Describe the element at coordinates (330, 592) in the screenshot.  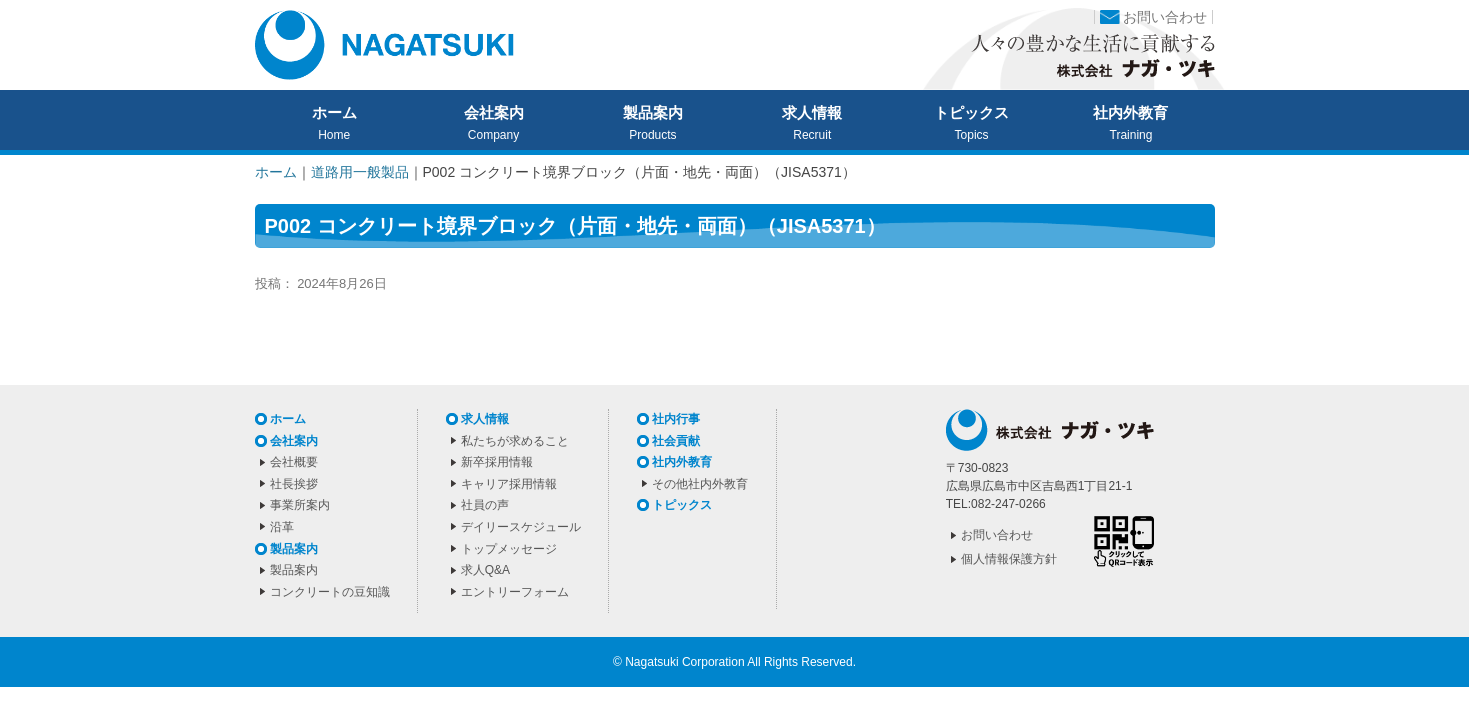
I see `コンクリートの豆知識` at that location.